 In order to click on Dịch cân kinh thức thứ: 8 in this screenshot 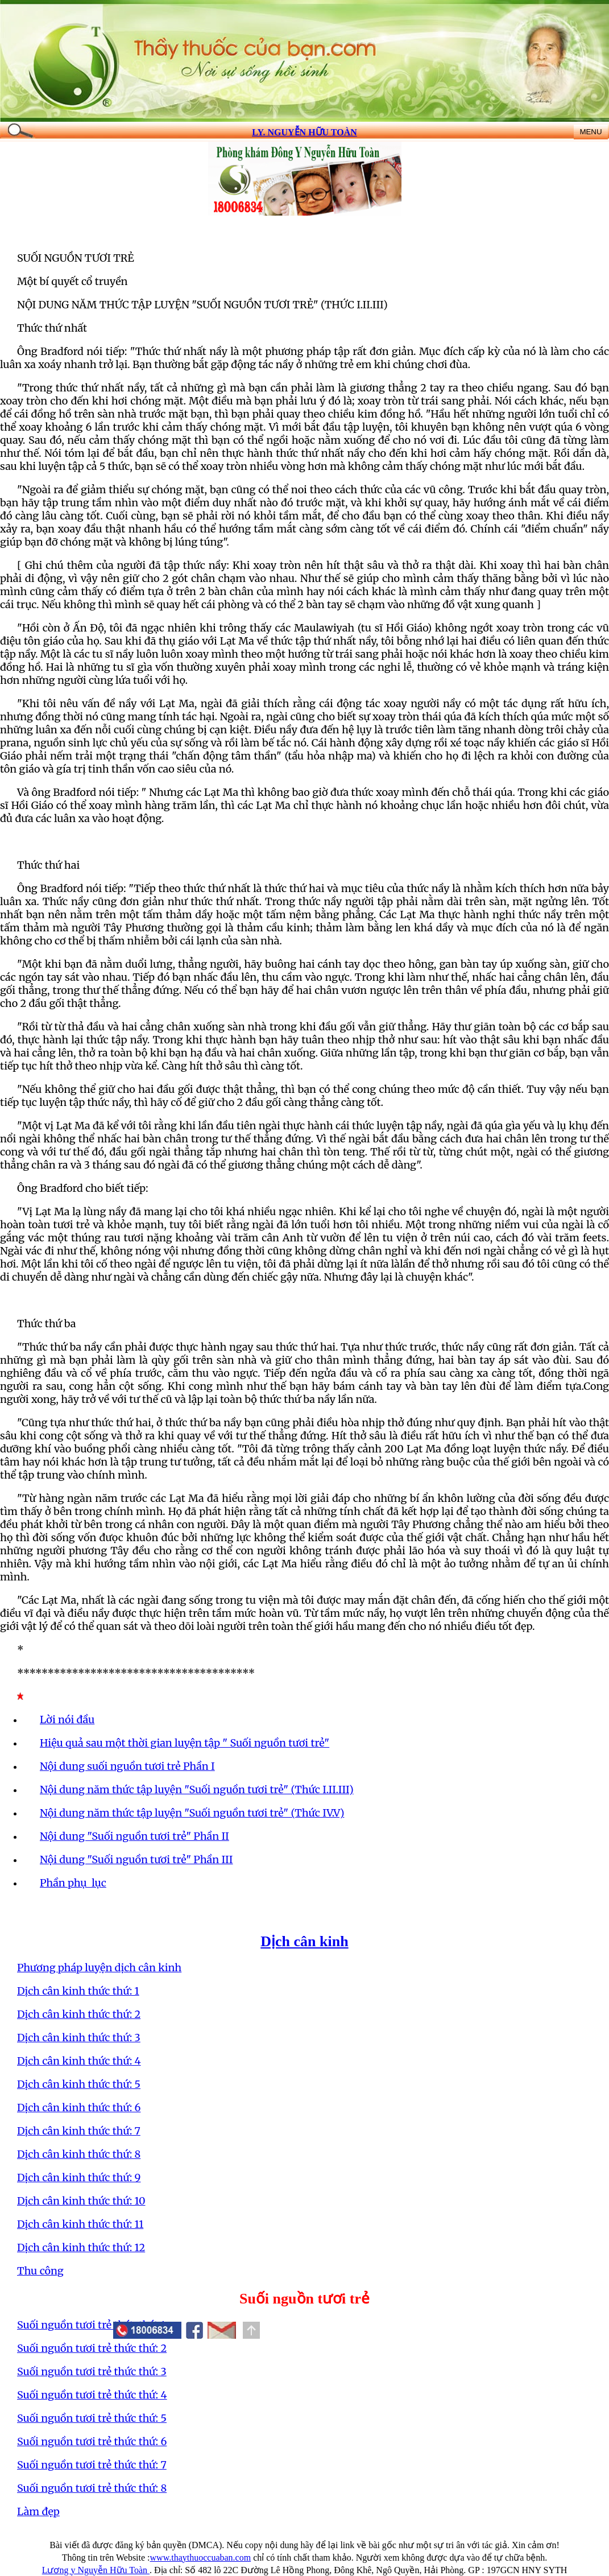, I will do `click(78, 2154)`.